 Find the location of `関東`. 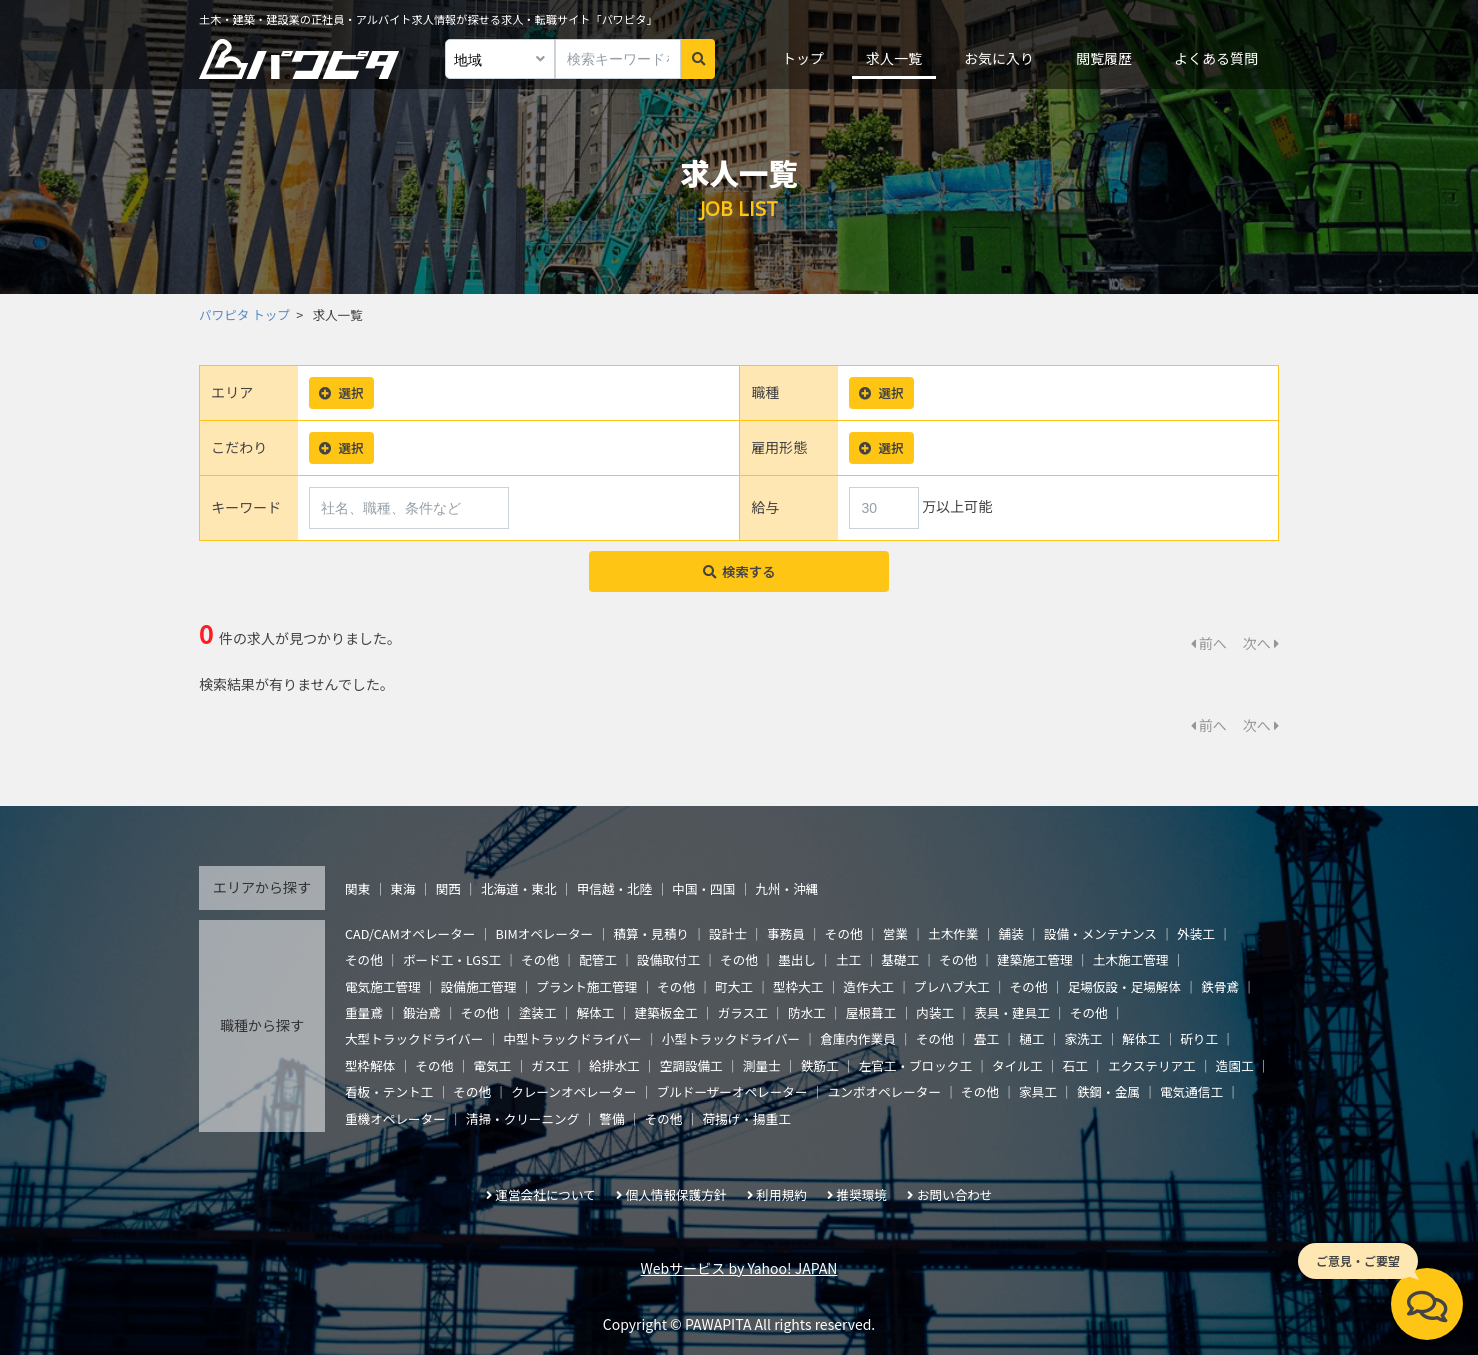

関東 is located at coordinates (357, 888).